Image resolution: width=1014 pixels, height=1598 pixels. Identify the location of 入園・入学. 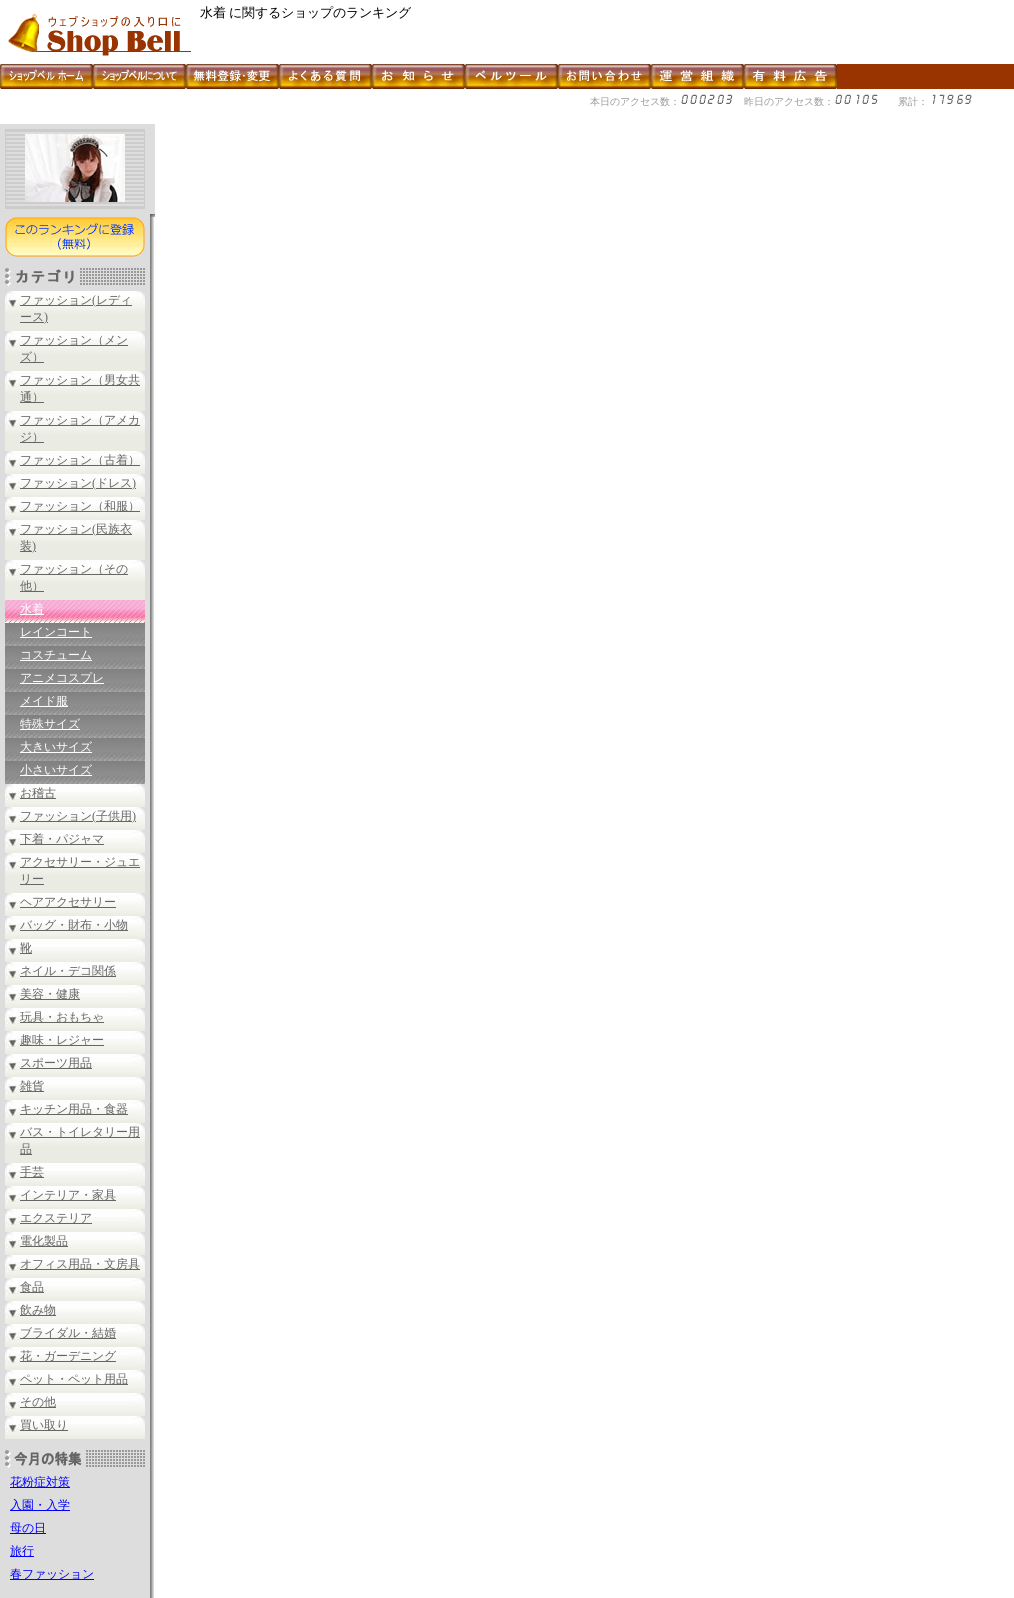
(40, 1505).